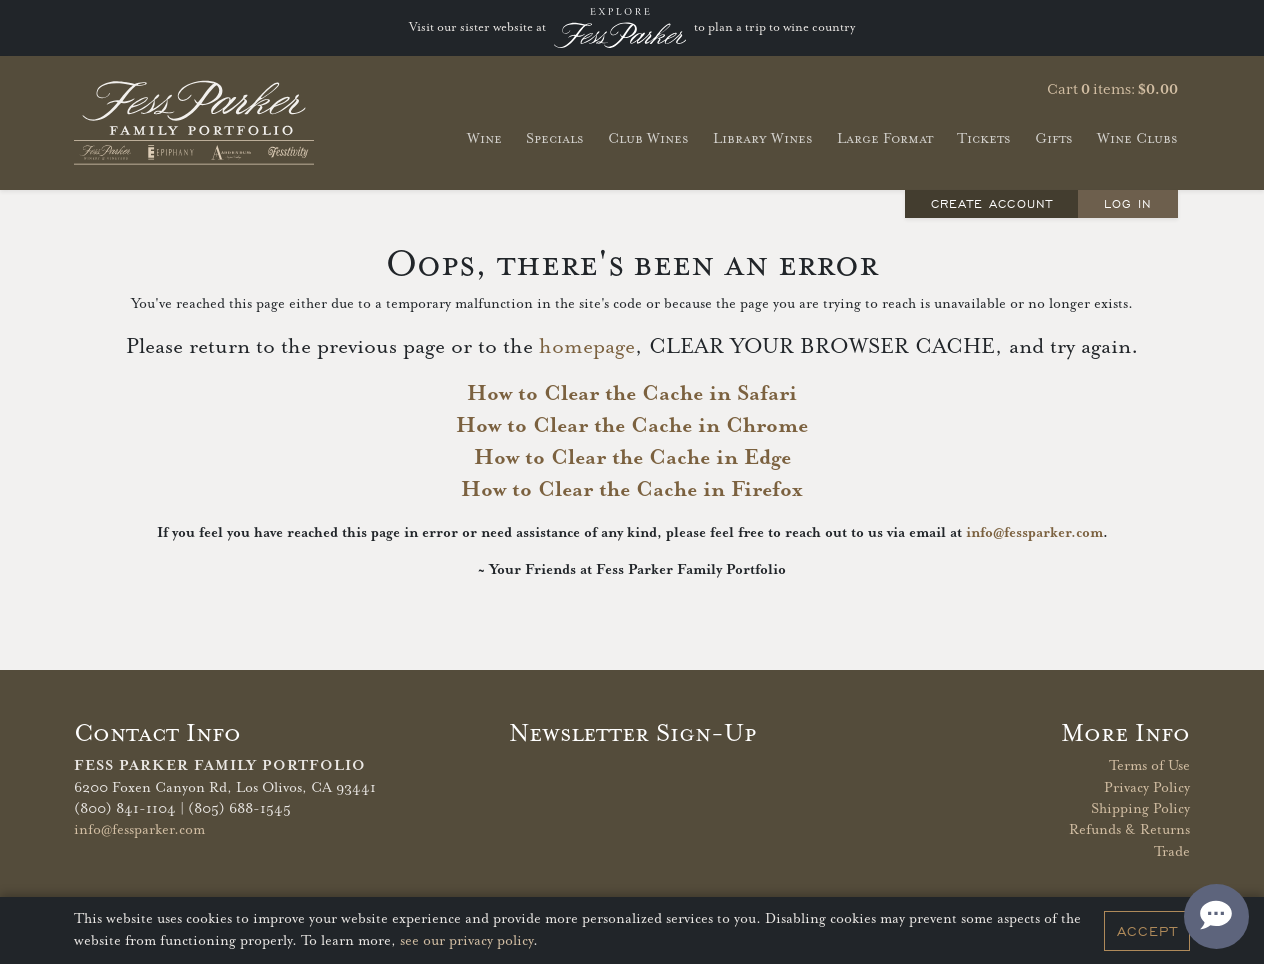  What do you see at coordinates (1172, 852) in the screenshot?
I see `Trade` at bounding box center [1172, 852].